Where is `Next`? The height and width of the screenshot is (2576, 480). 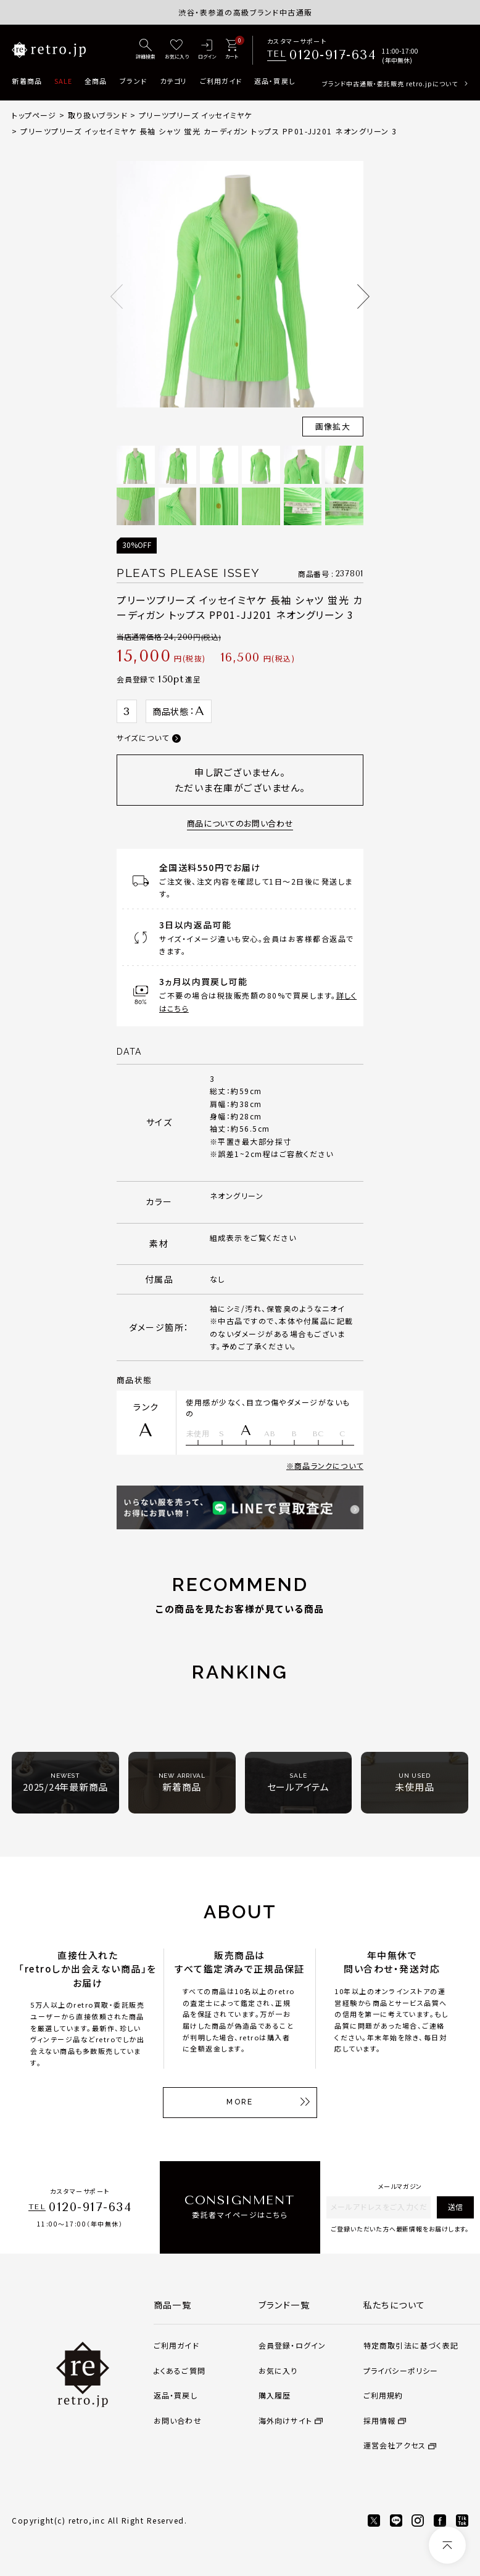
Next is located at coordinates (363, 296).